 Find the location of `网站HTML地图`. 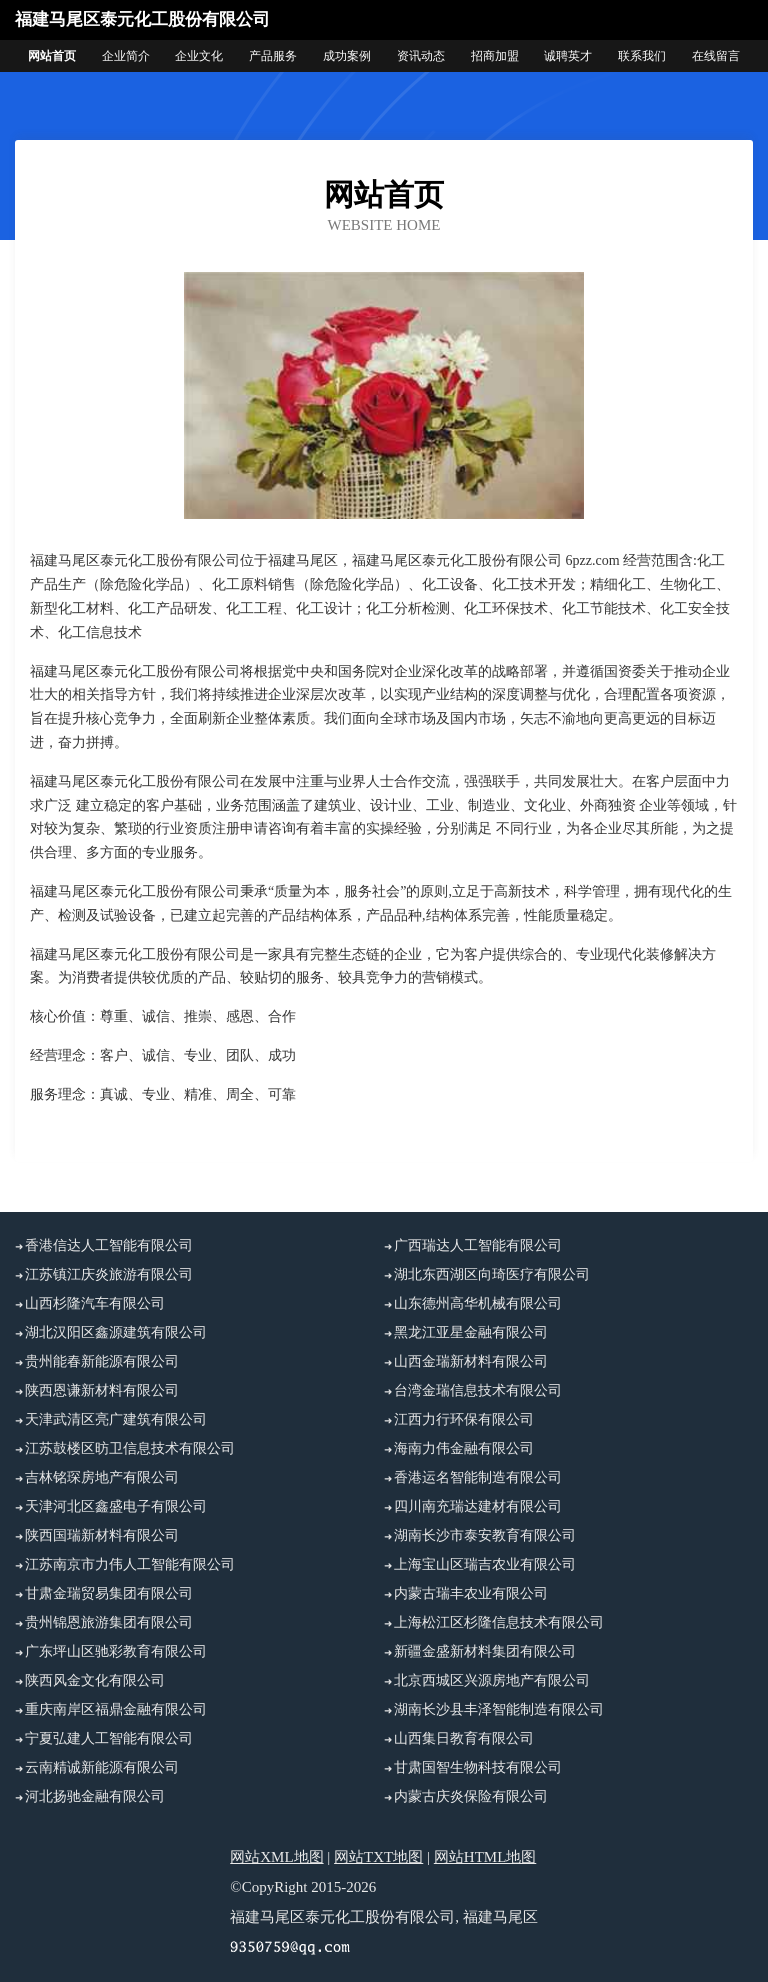

网站HTML地图 is located at coordinates (485, 1857).